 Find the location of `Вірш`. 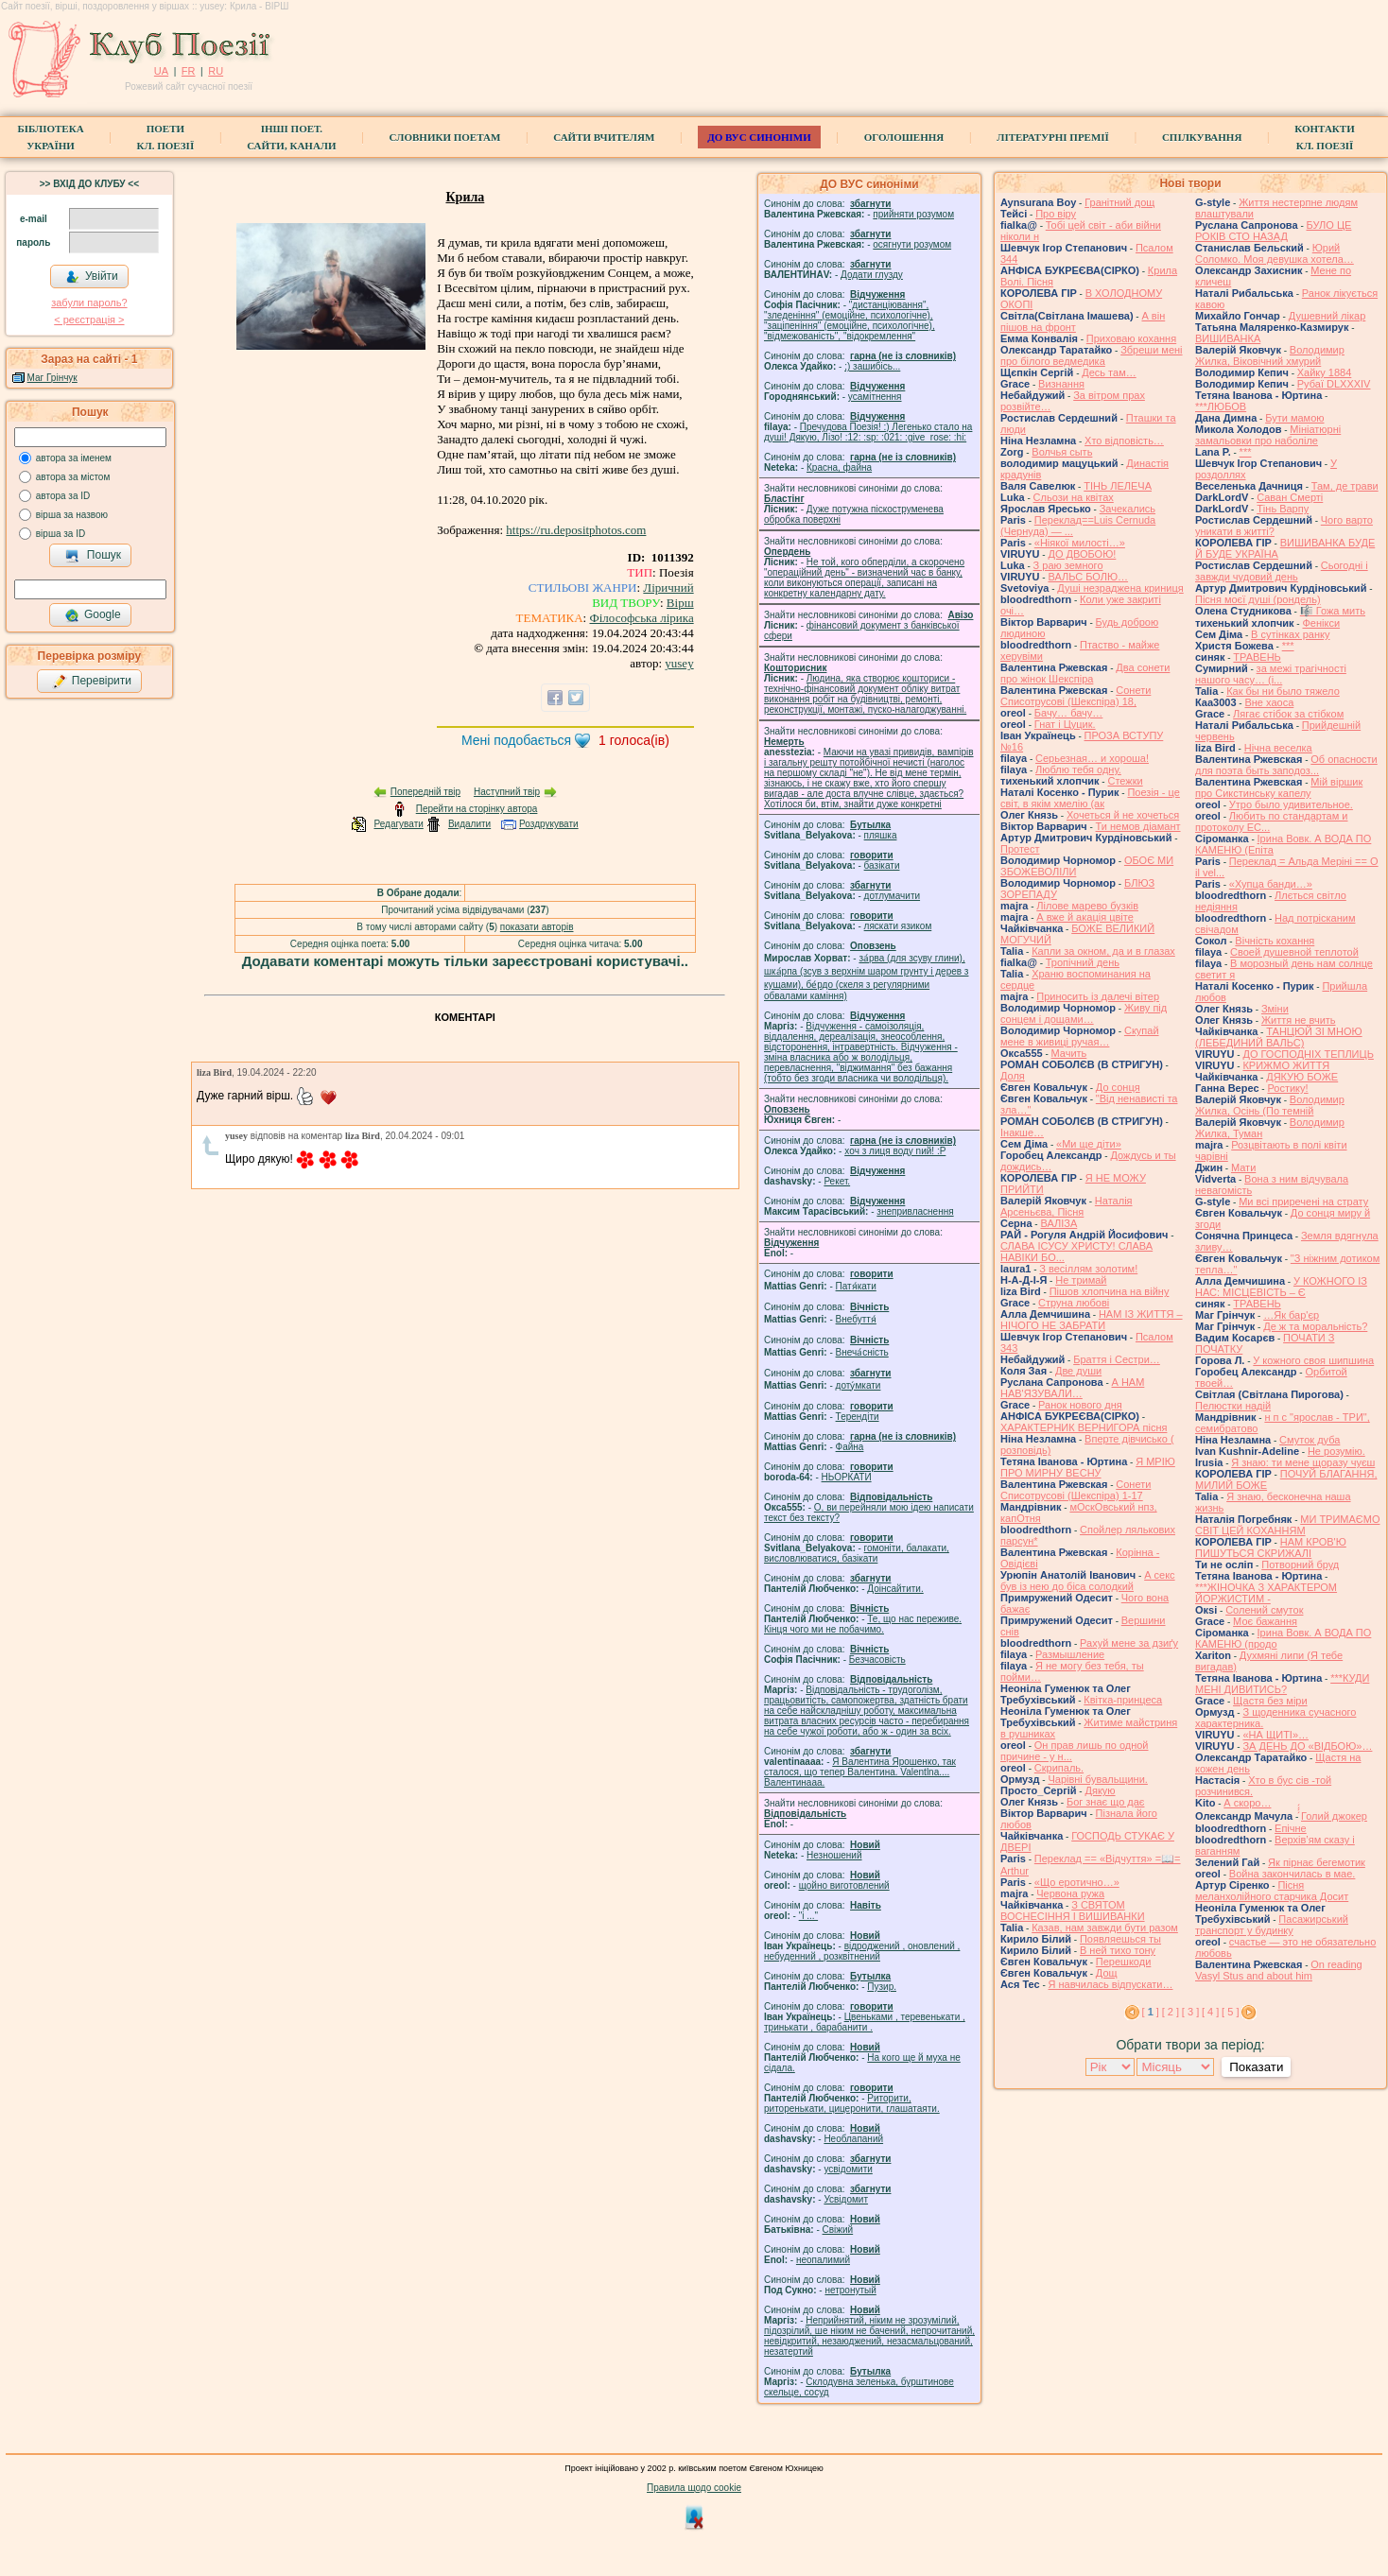

Вірш is located at coordinates (680, 603).